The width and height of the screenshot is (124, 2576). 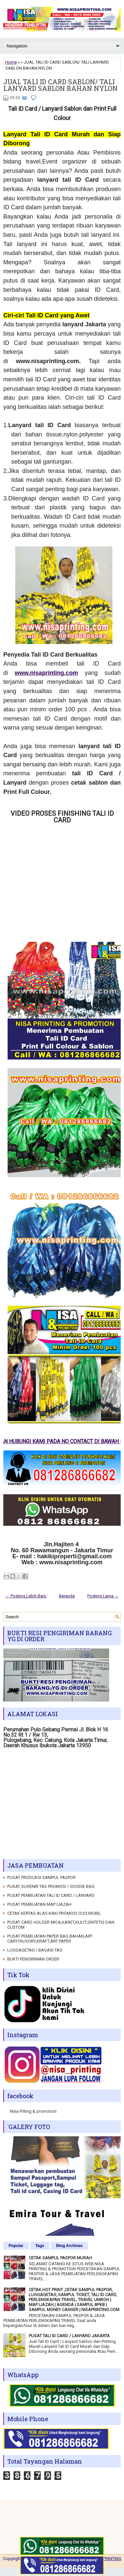 I want to click on LUGGAGETAG / BAGASI TAG, so click(x=34, y=1950).